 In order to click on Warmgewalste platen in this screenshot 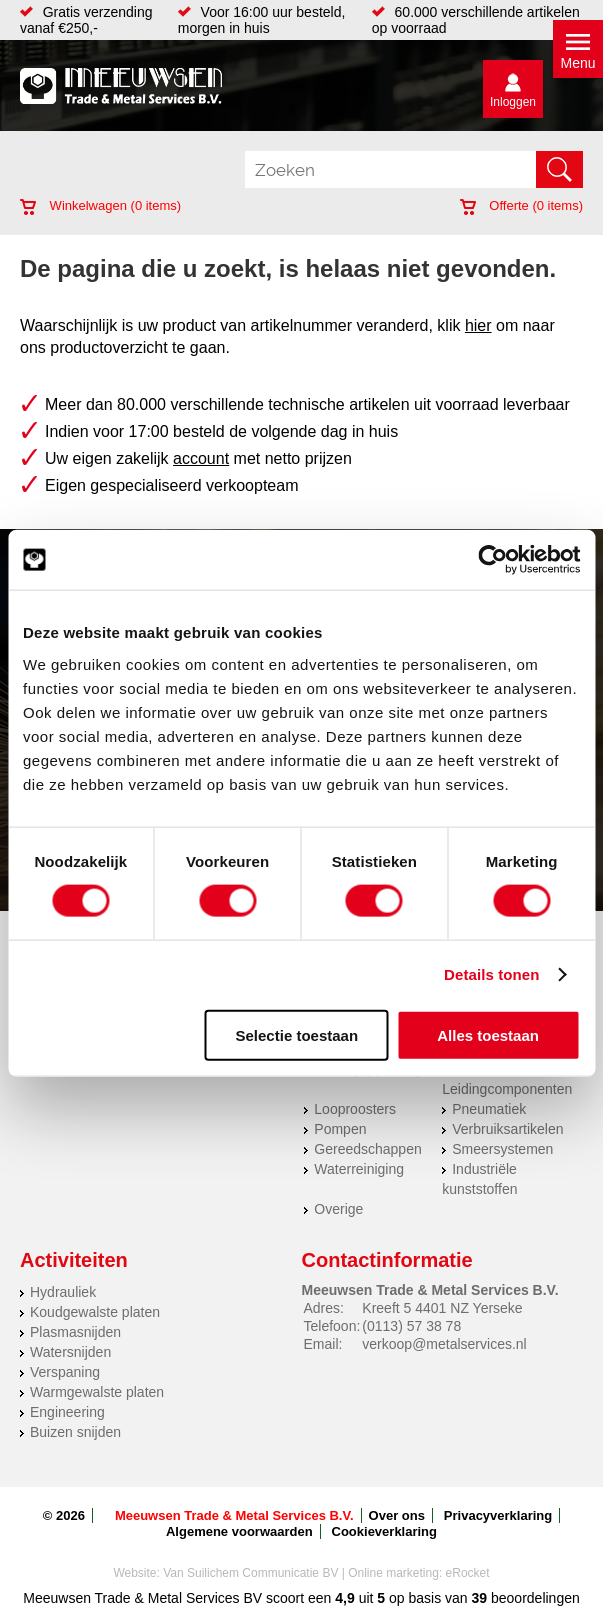, I will do `click(97, 1392)`.